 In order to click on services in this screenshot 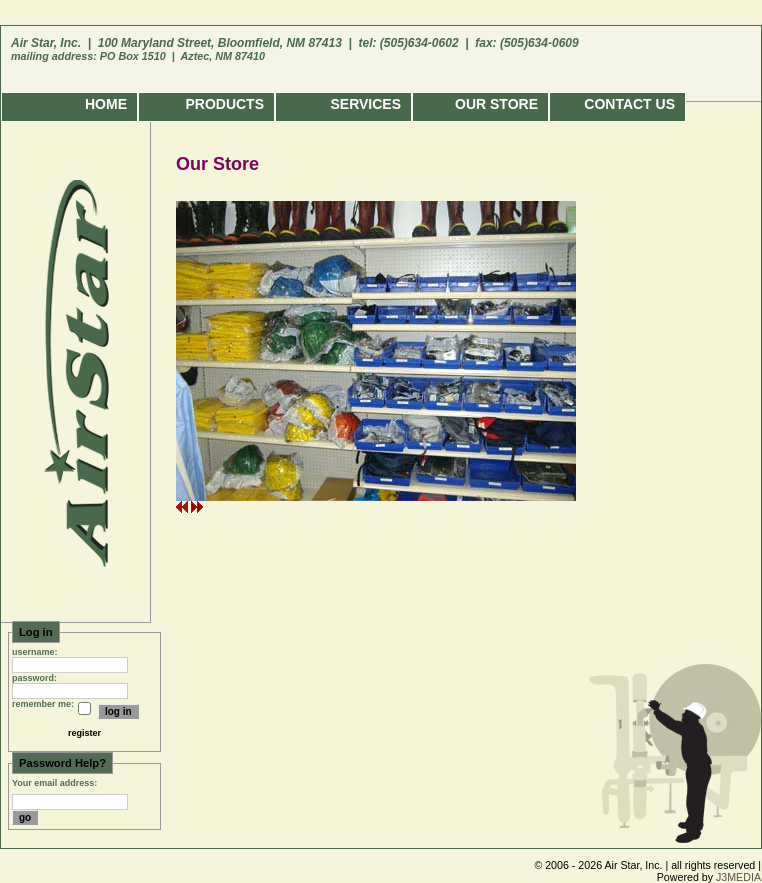, I will do `click(365, 104)`.